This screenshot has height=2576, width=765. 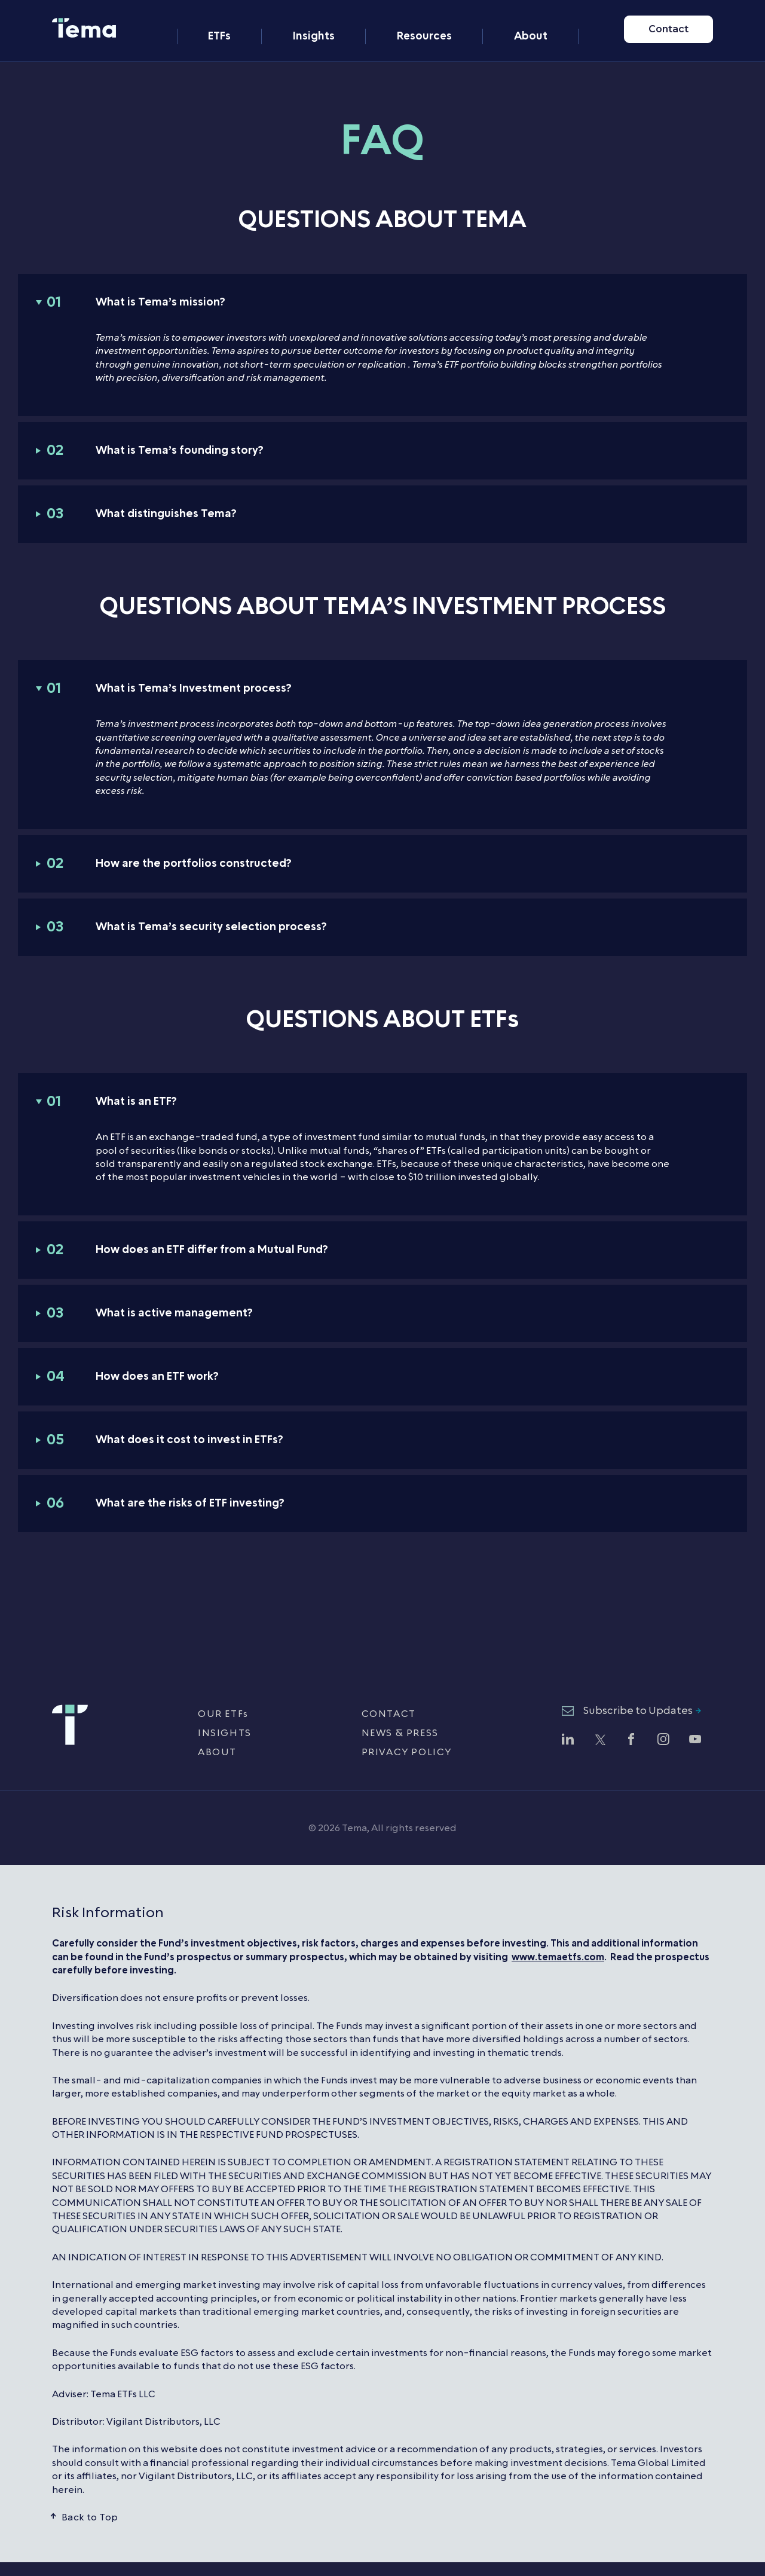 I want to click on [Watch Tema ETFs on YouTube (opens in new window)], so click(x=695, y=1741).